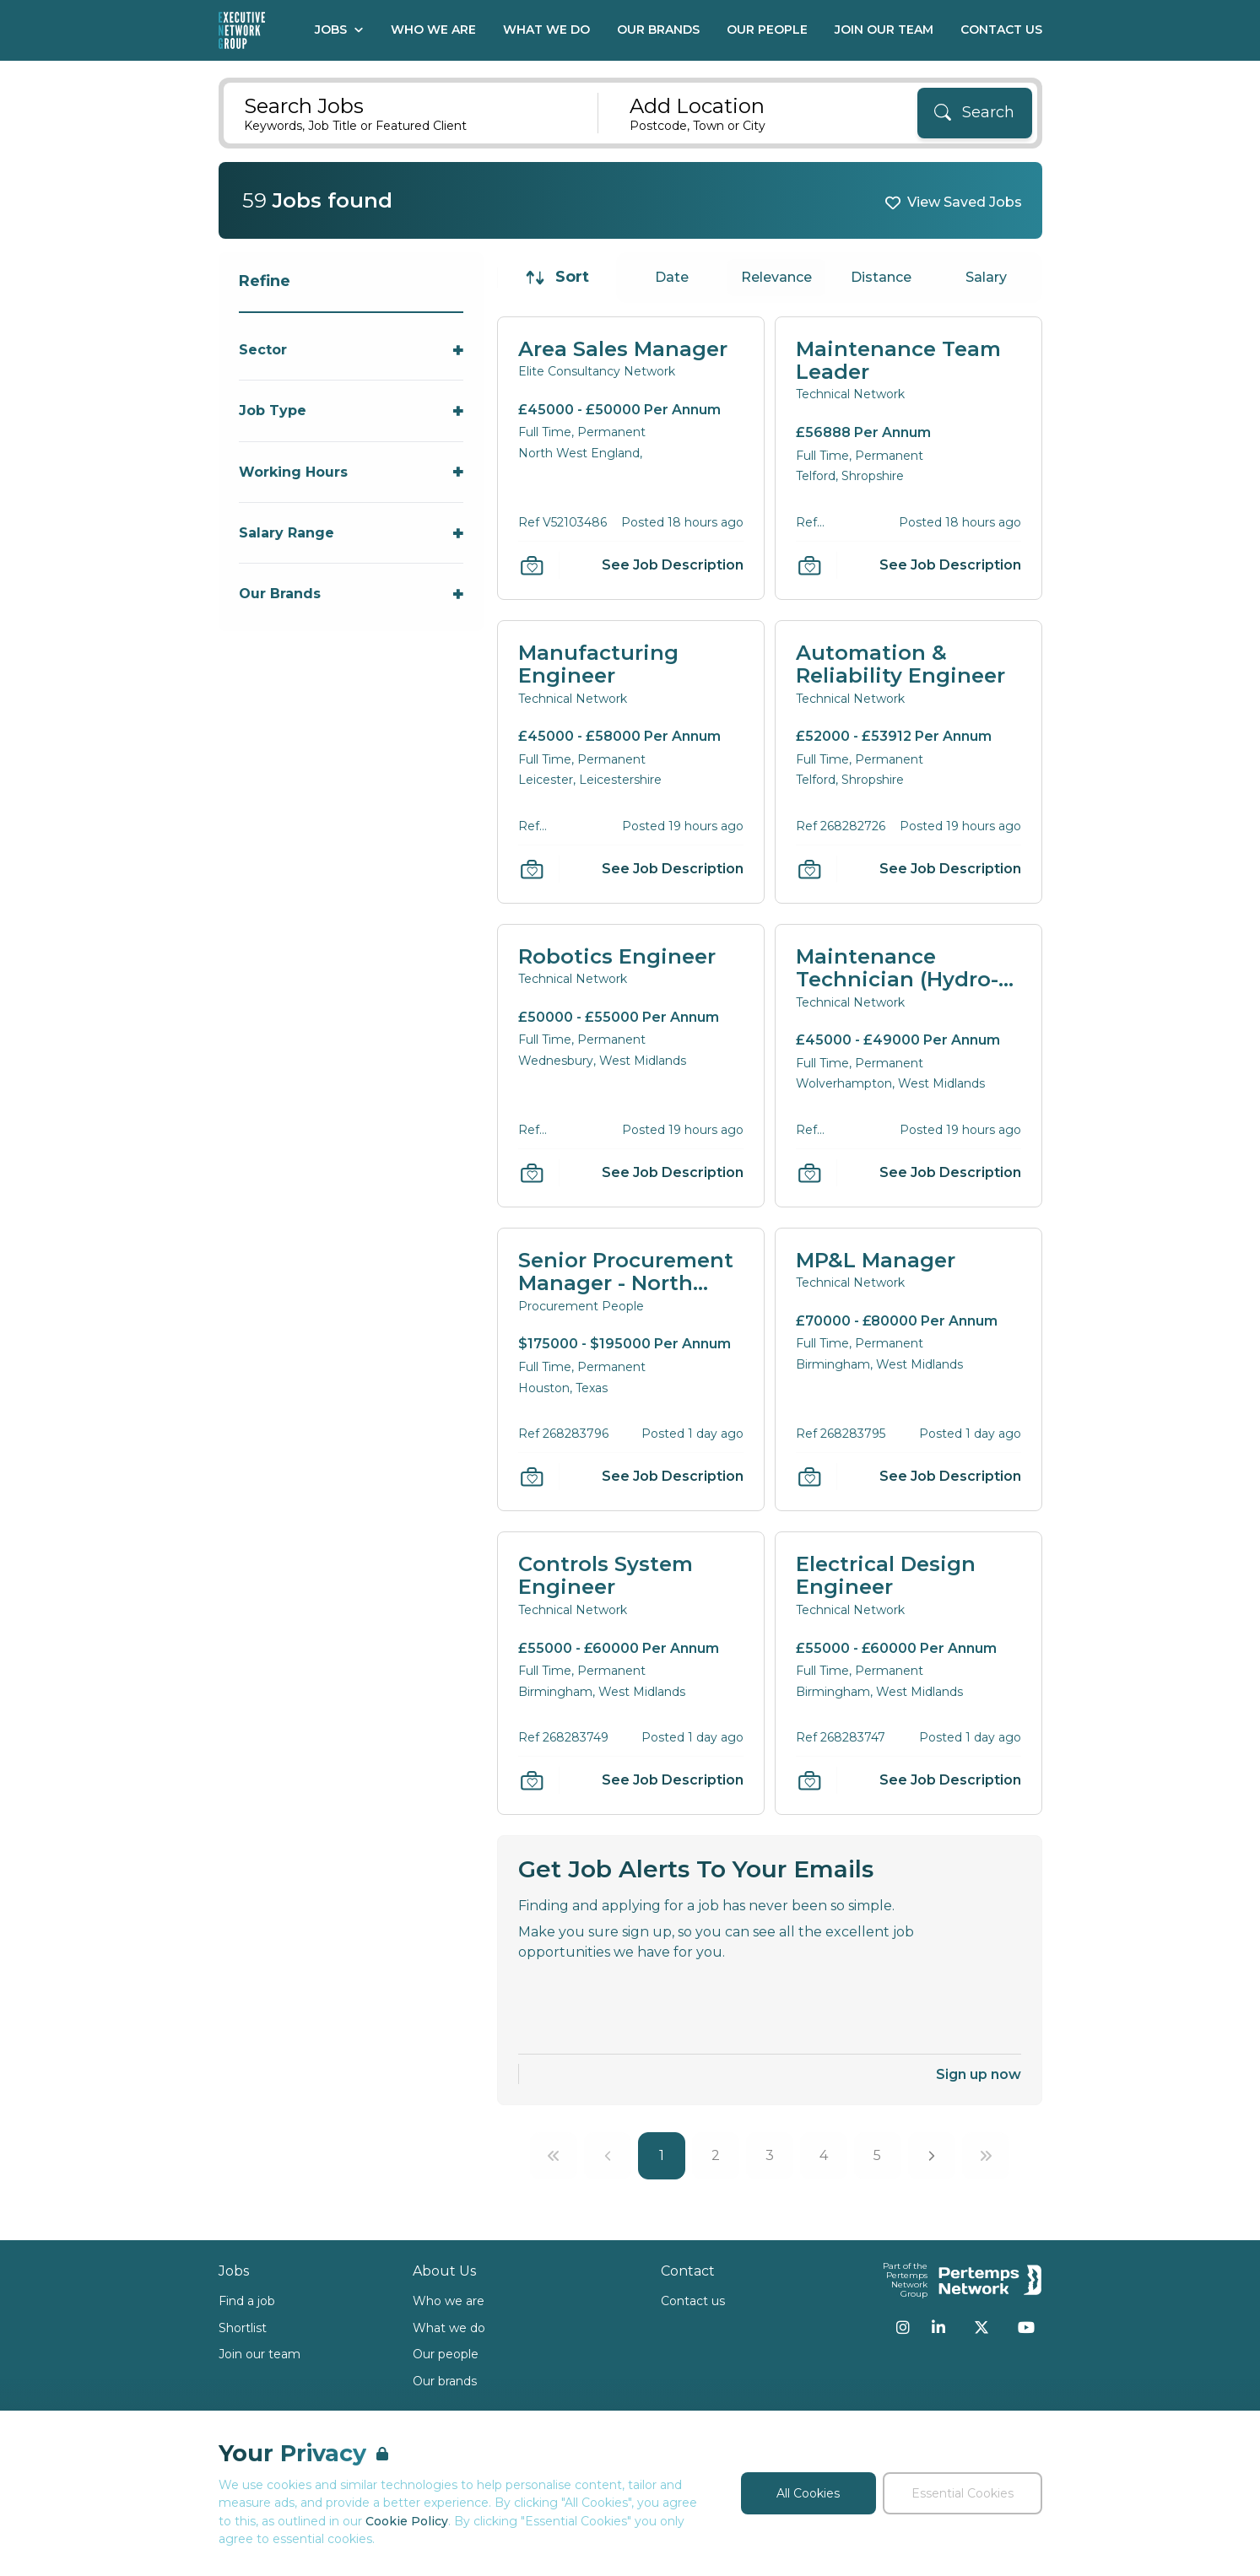  I want to click on [Instagram], so click(903, 2327).